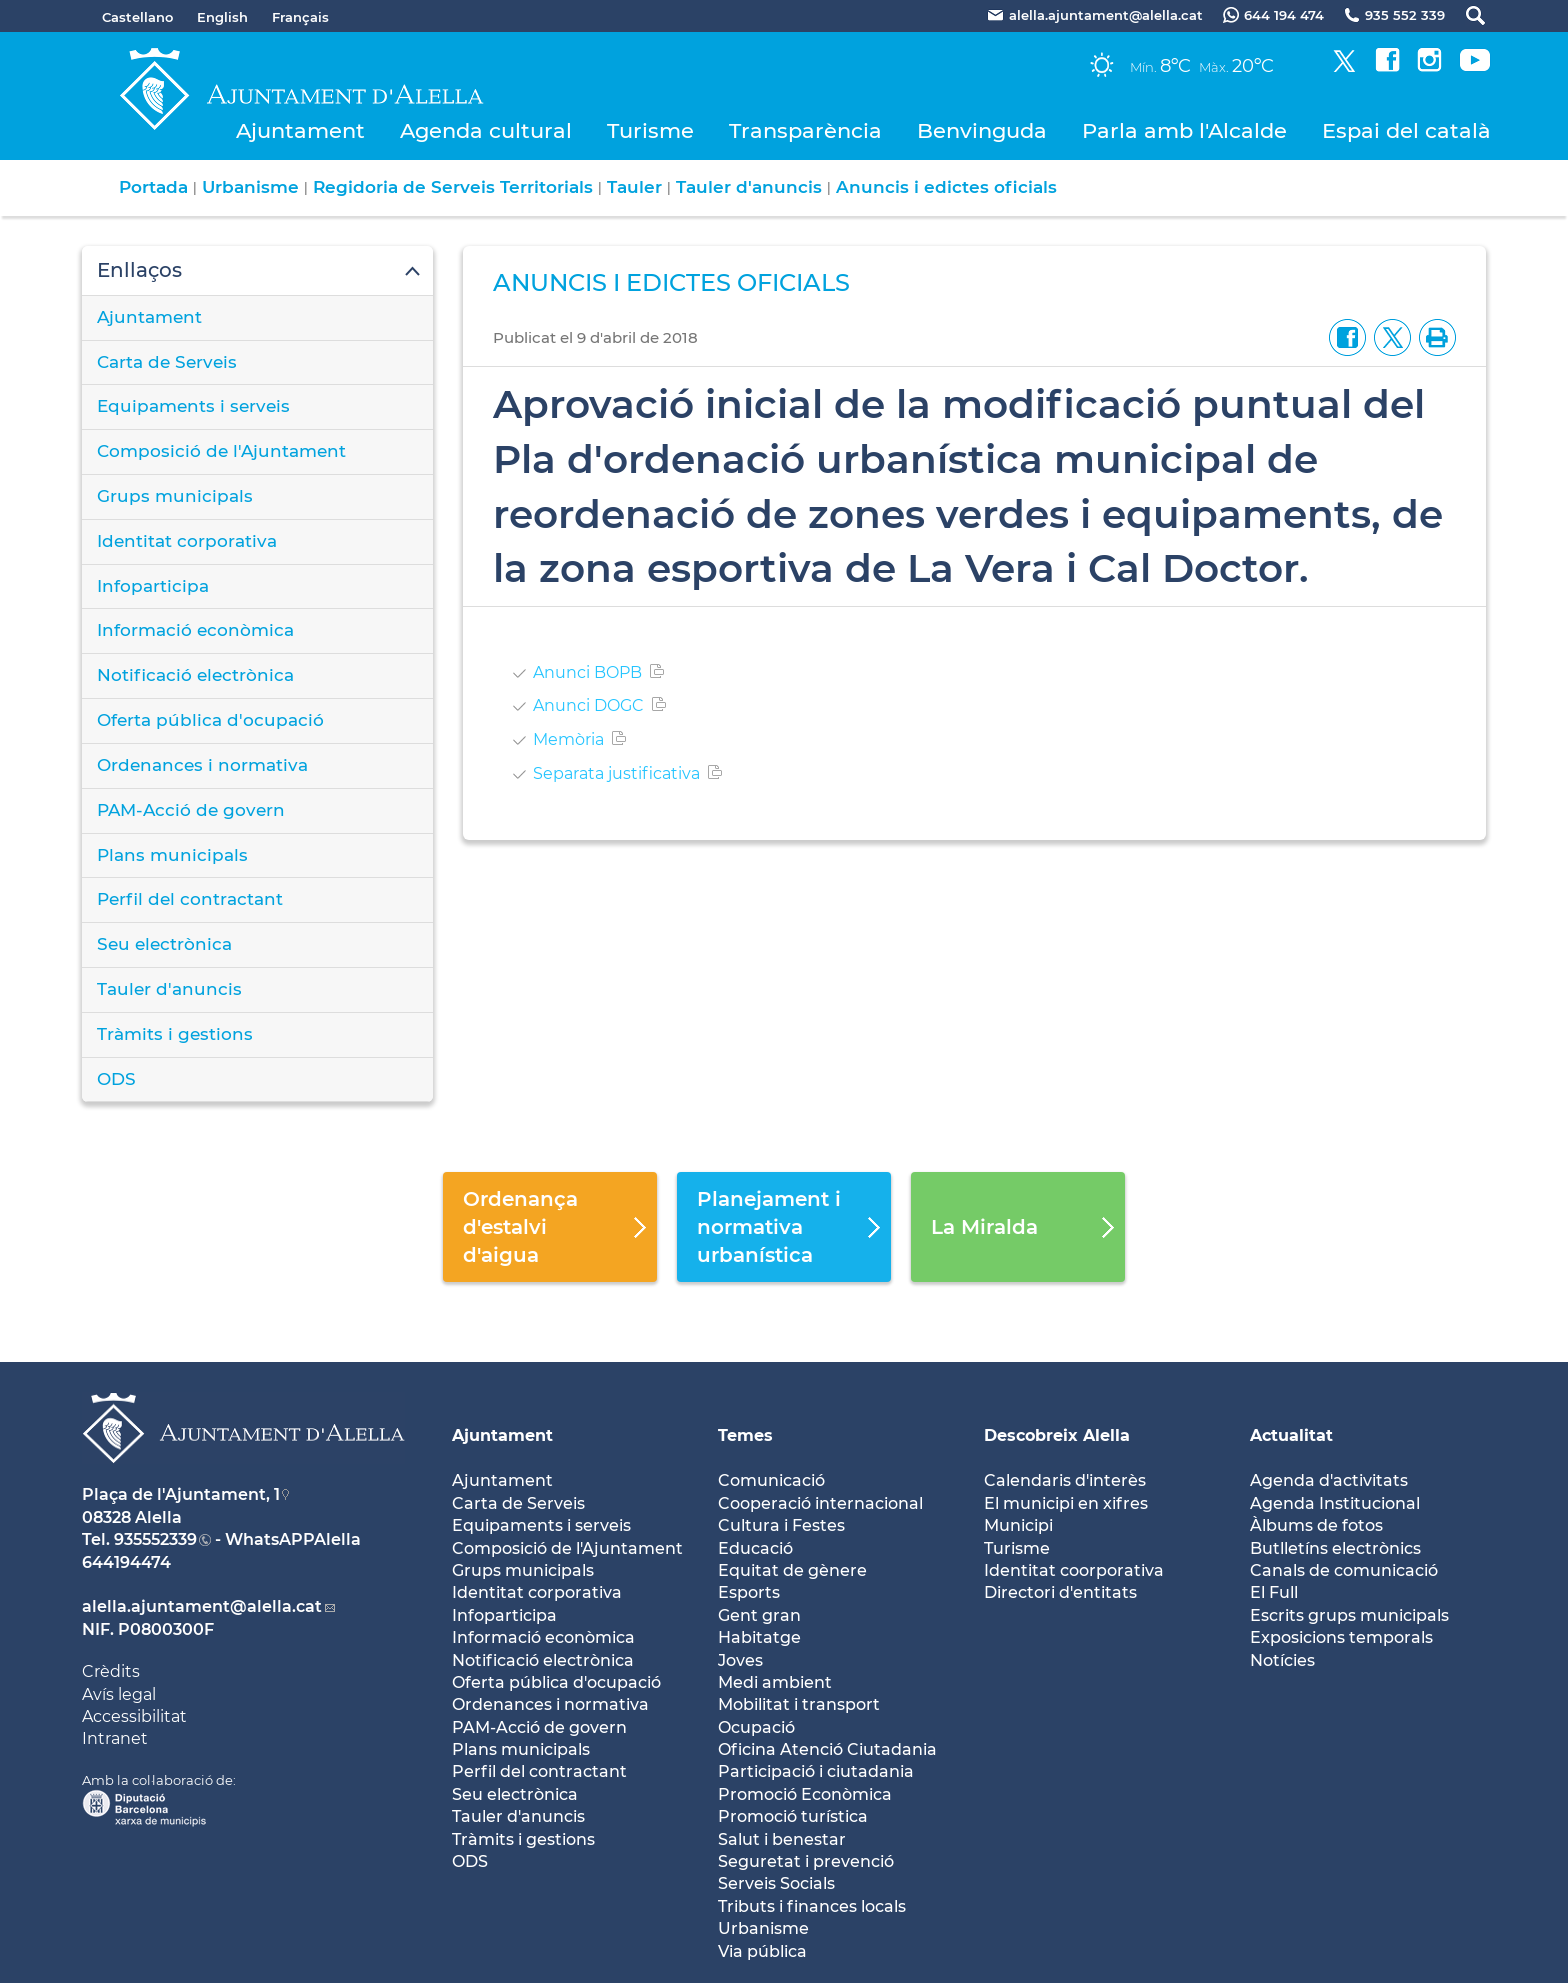  What do you see at coordinates (195, 630) in the screenshot?
I see `Informació econòmica` at bounding box center [195, 630].